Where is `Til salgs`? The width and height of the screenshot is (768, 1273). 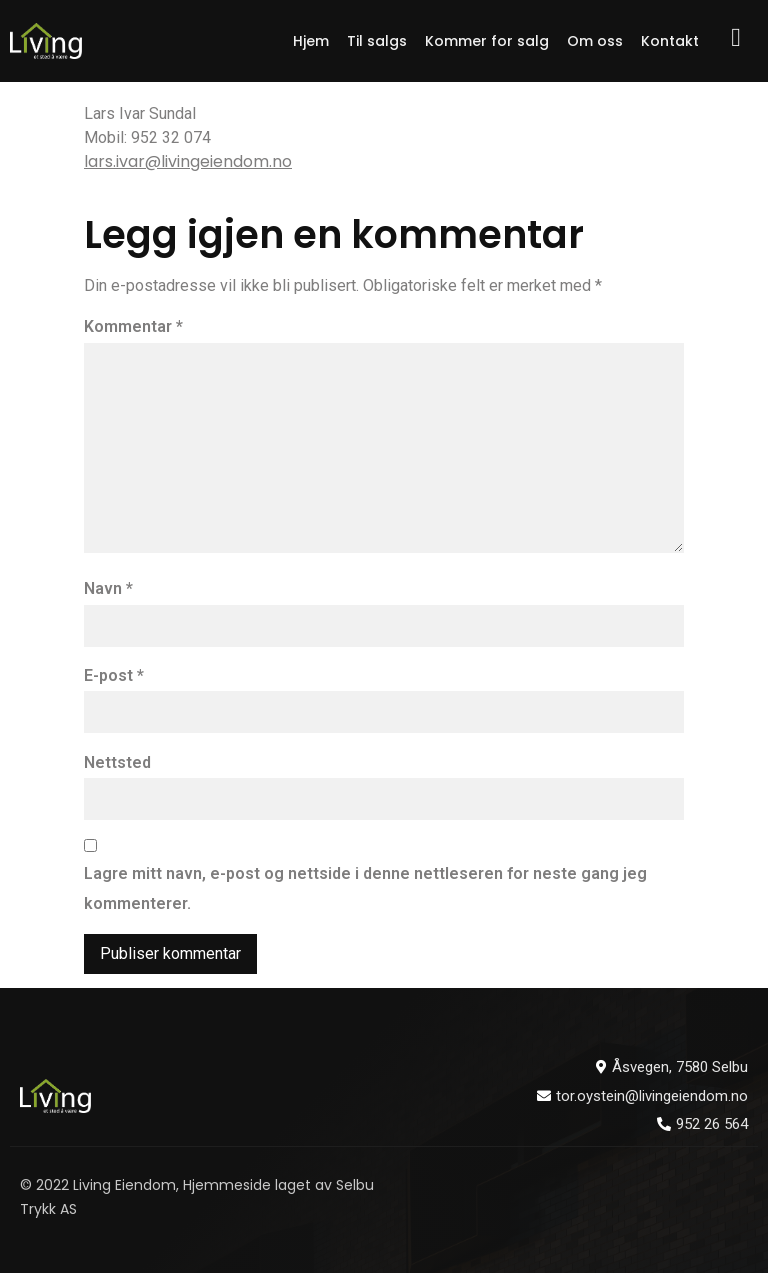 Til salgs is located at coordinates (377, 41).